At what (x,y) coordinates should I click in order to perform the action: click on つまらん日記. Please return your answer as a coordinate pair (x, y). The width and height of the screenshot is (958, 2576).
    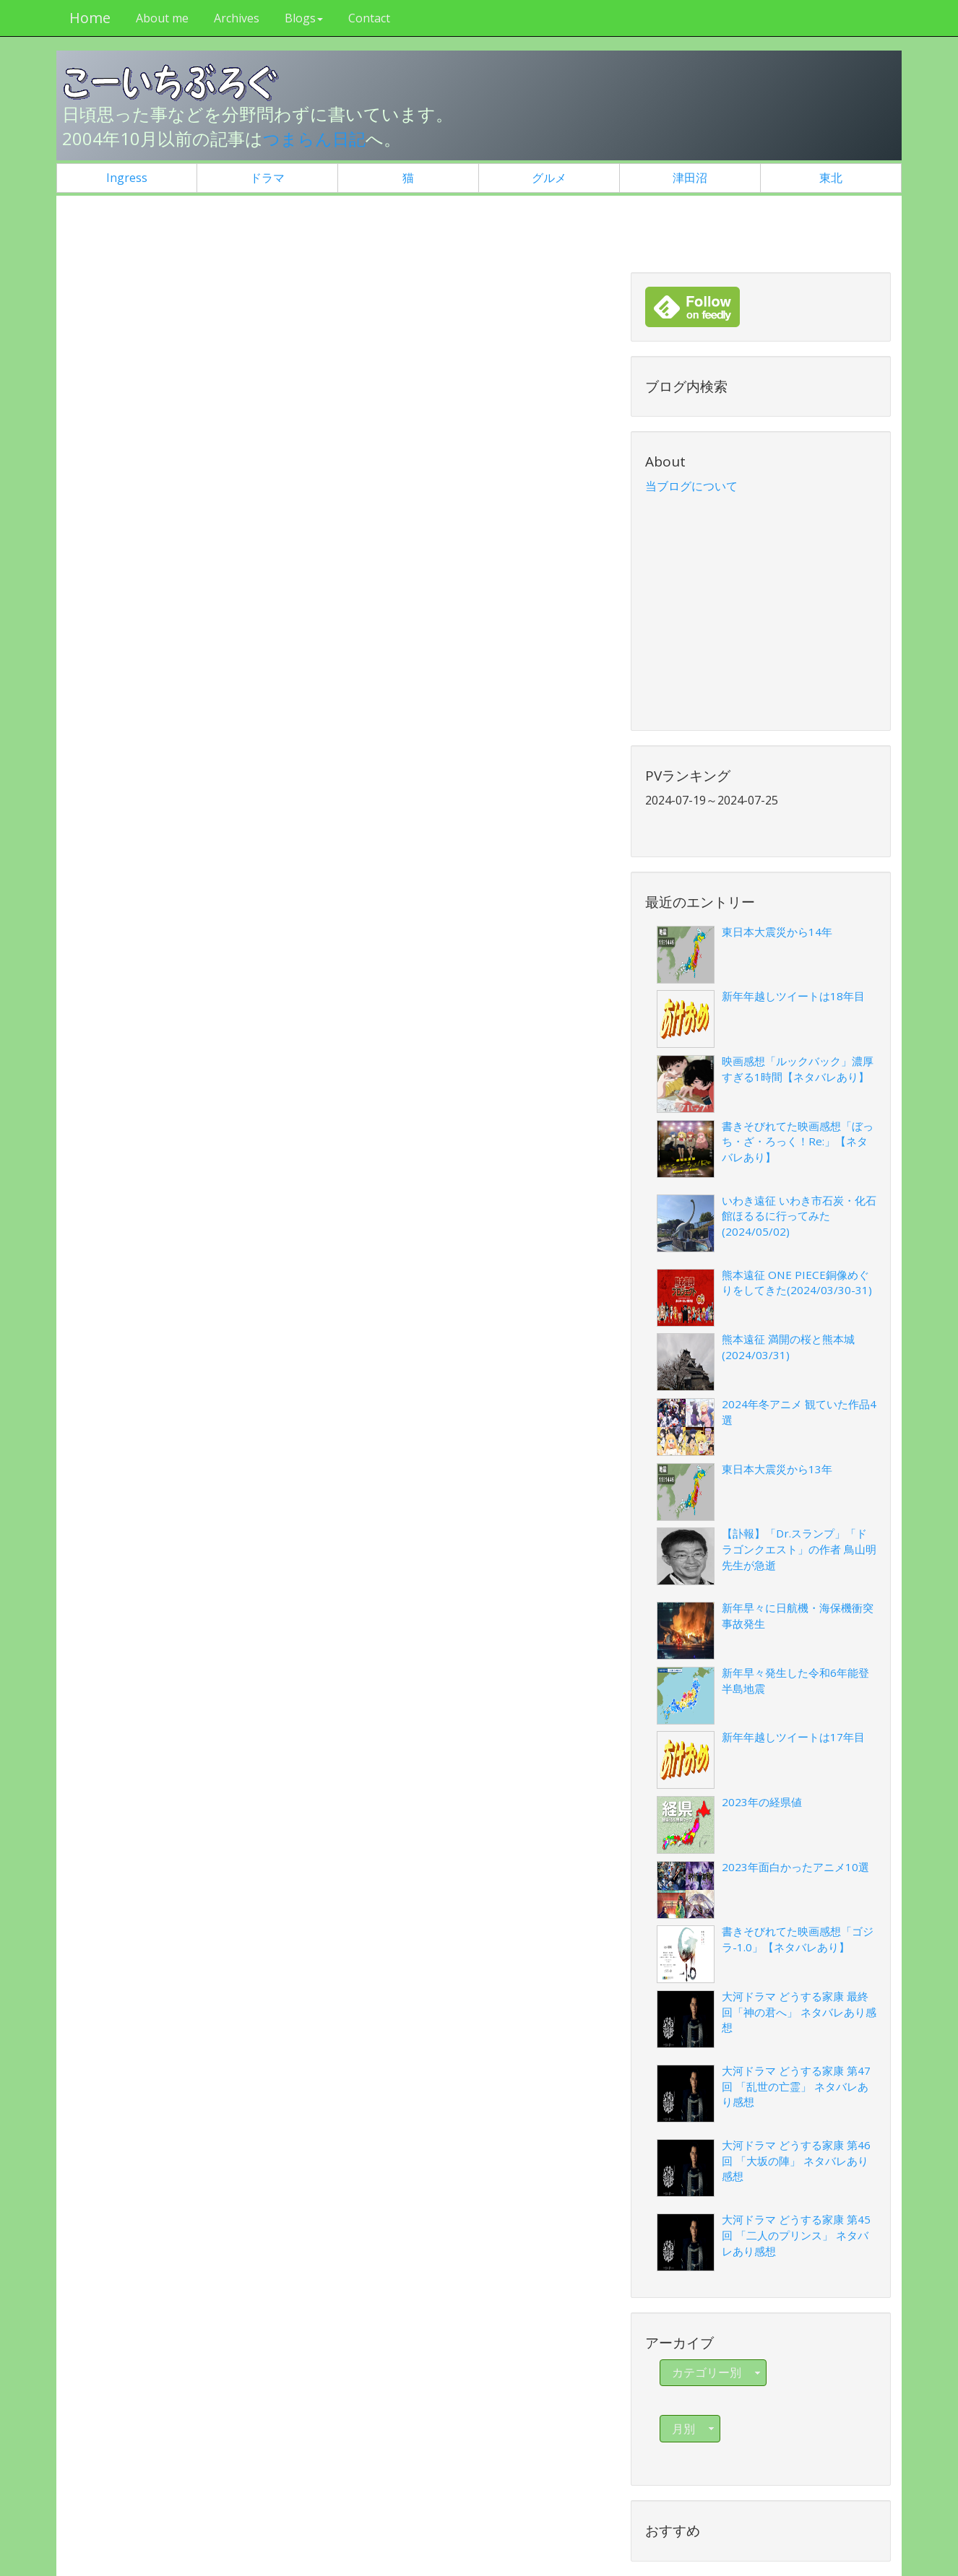
    Looking at the image, I should click on (316, 138).